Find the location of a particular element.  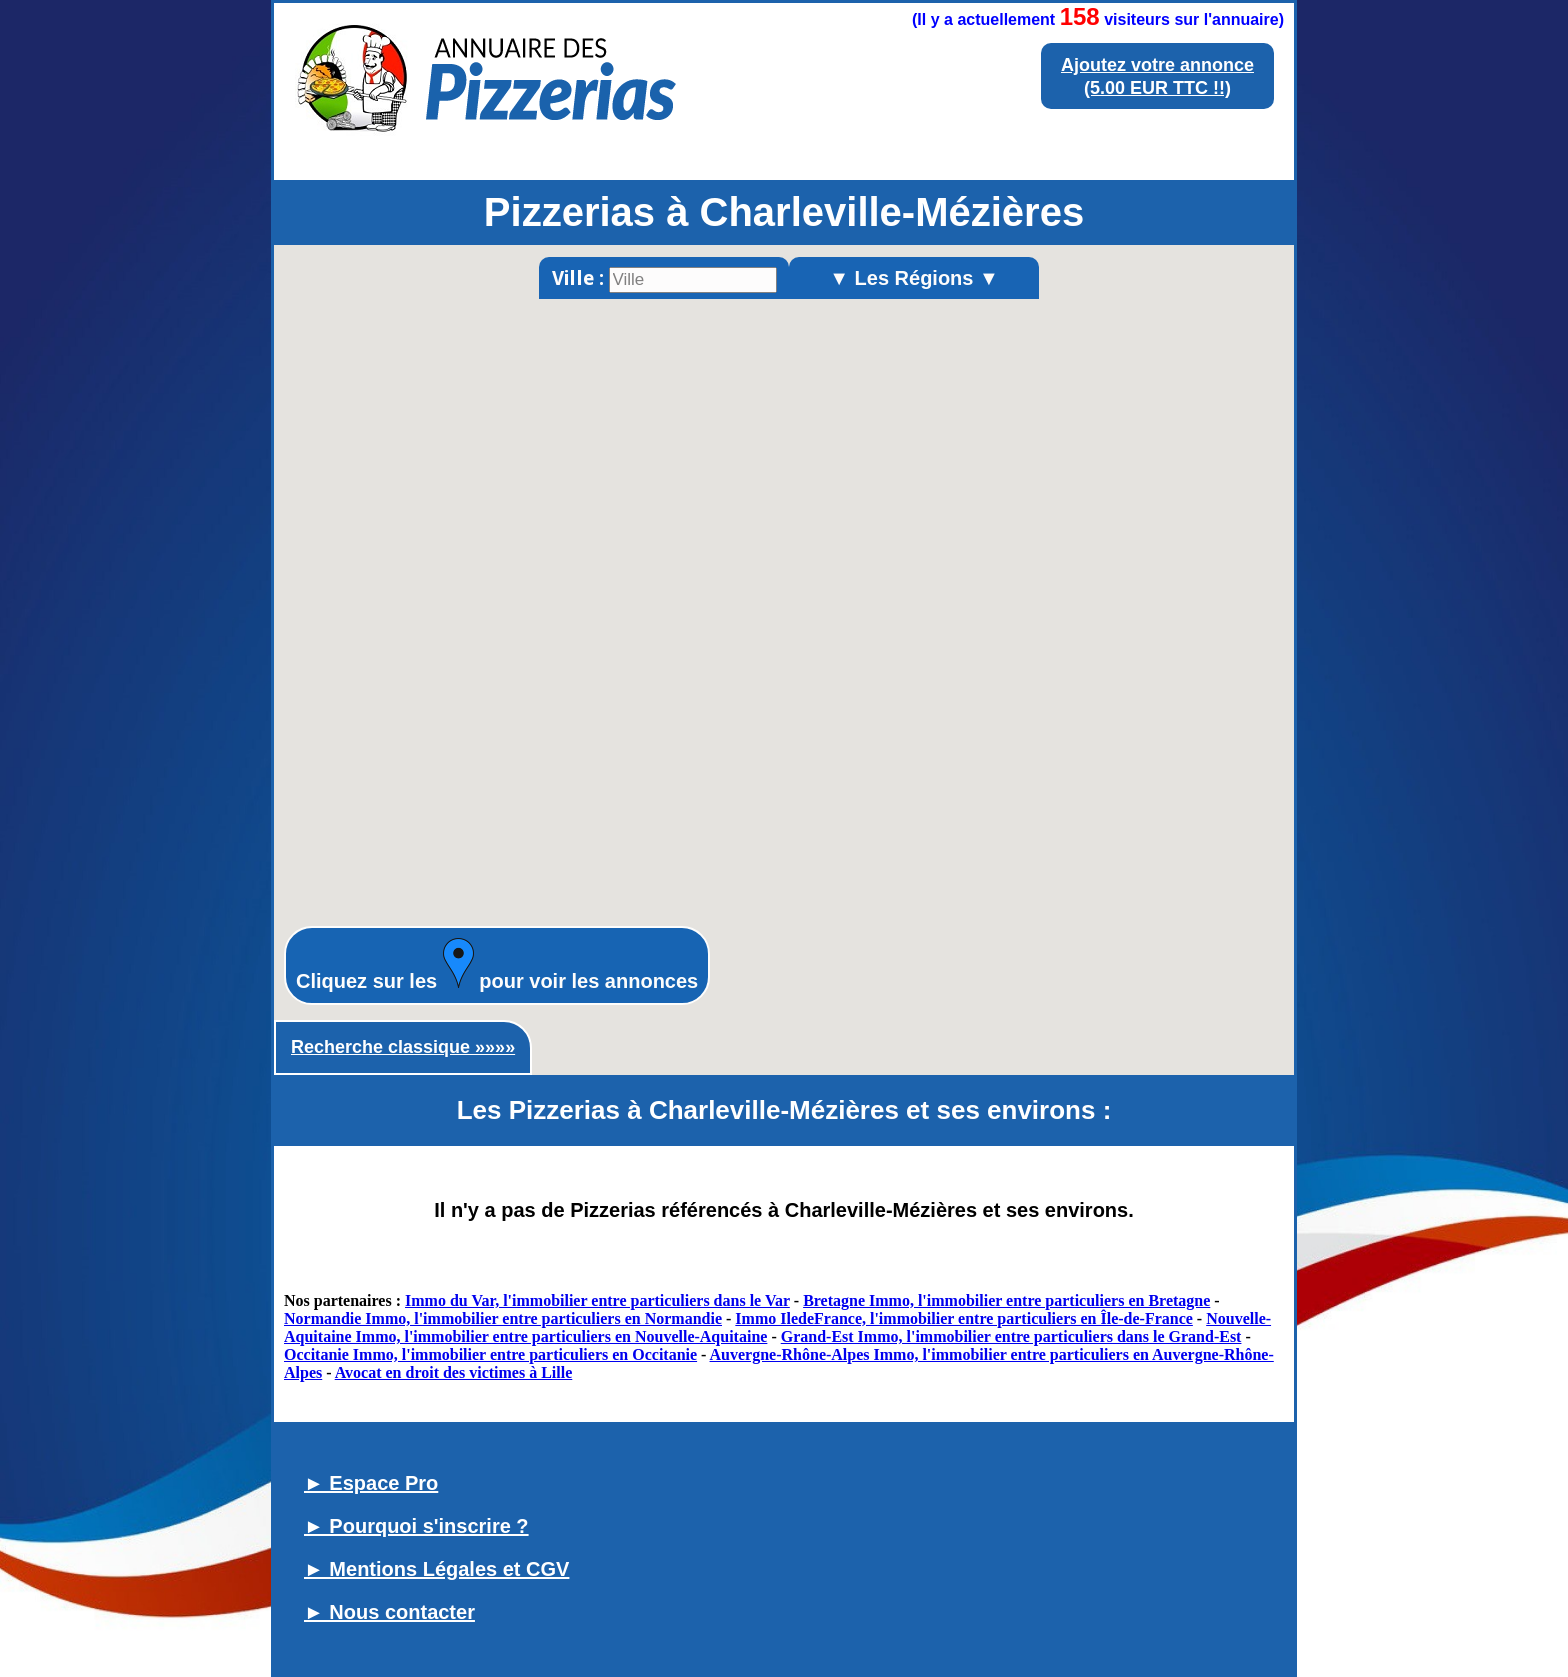

Normandie Immo, l'immobilier entre particuliers en Normandie is located at coordinates (503, 1318).